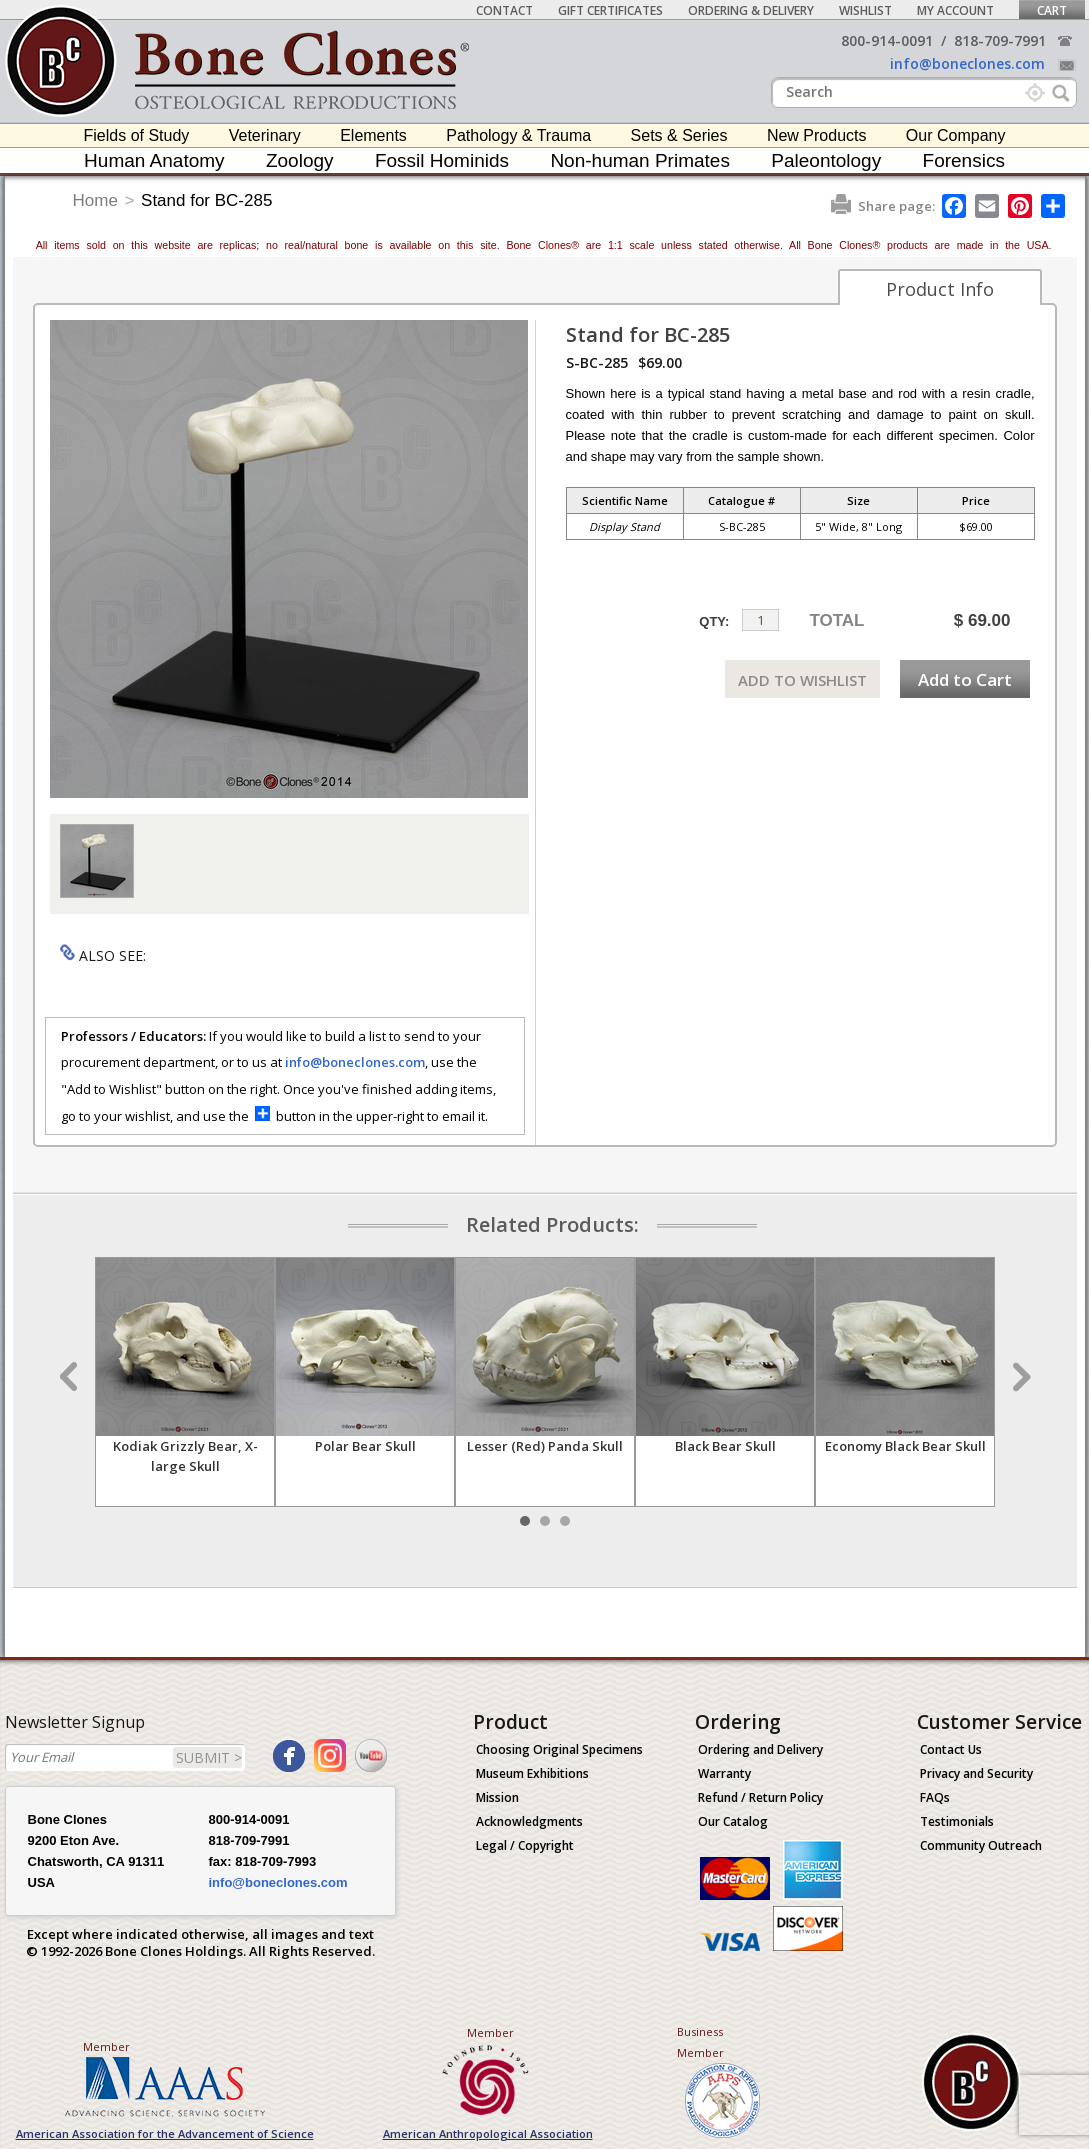 The image size is (1089, 2149). What do you see at coordinates (559, 1749) in the screenshot?
I see `Choosing Original Specimens` at bounding box center [559, 1749].